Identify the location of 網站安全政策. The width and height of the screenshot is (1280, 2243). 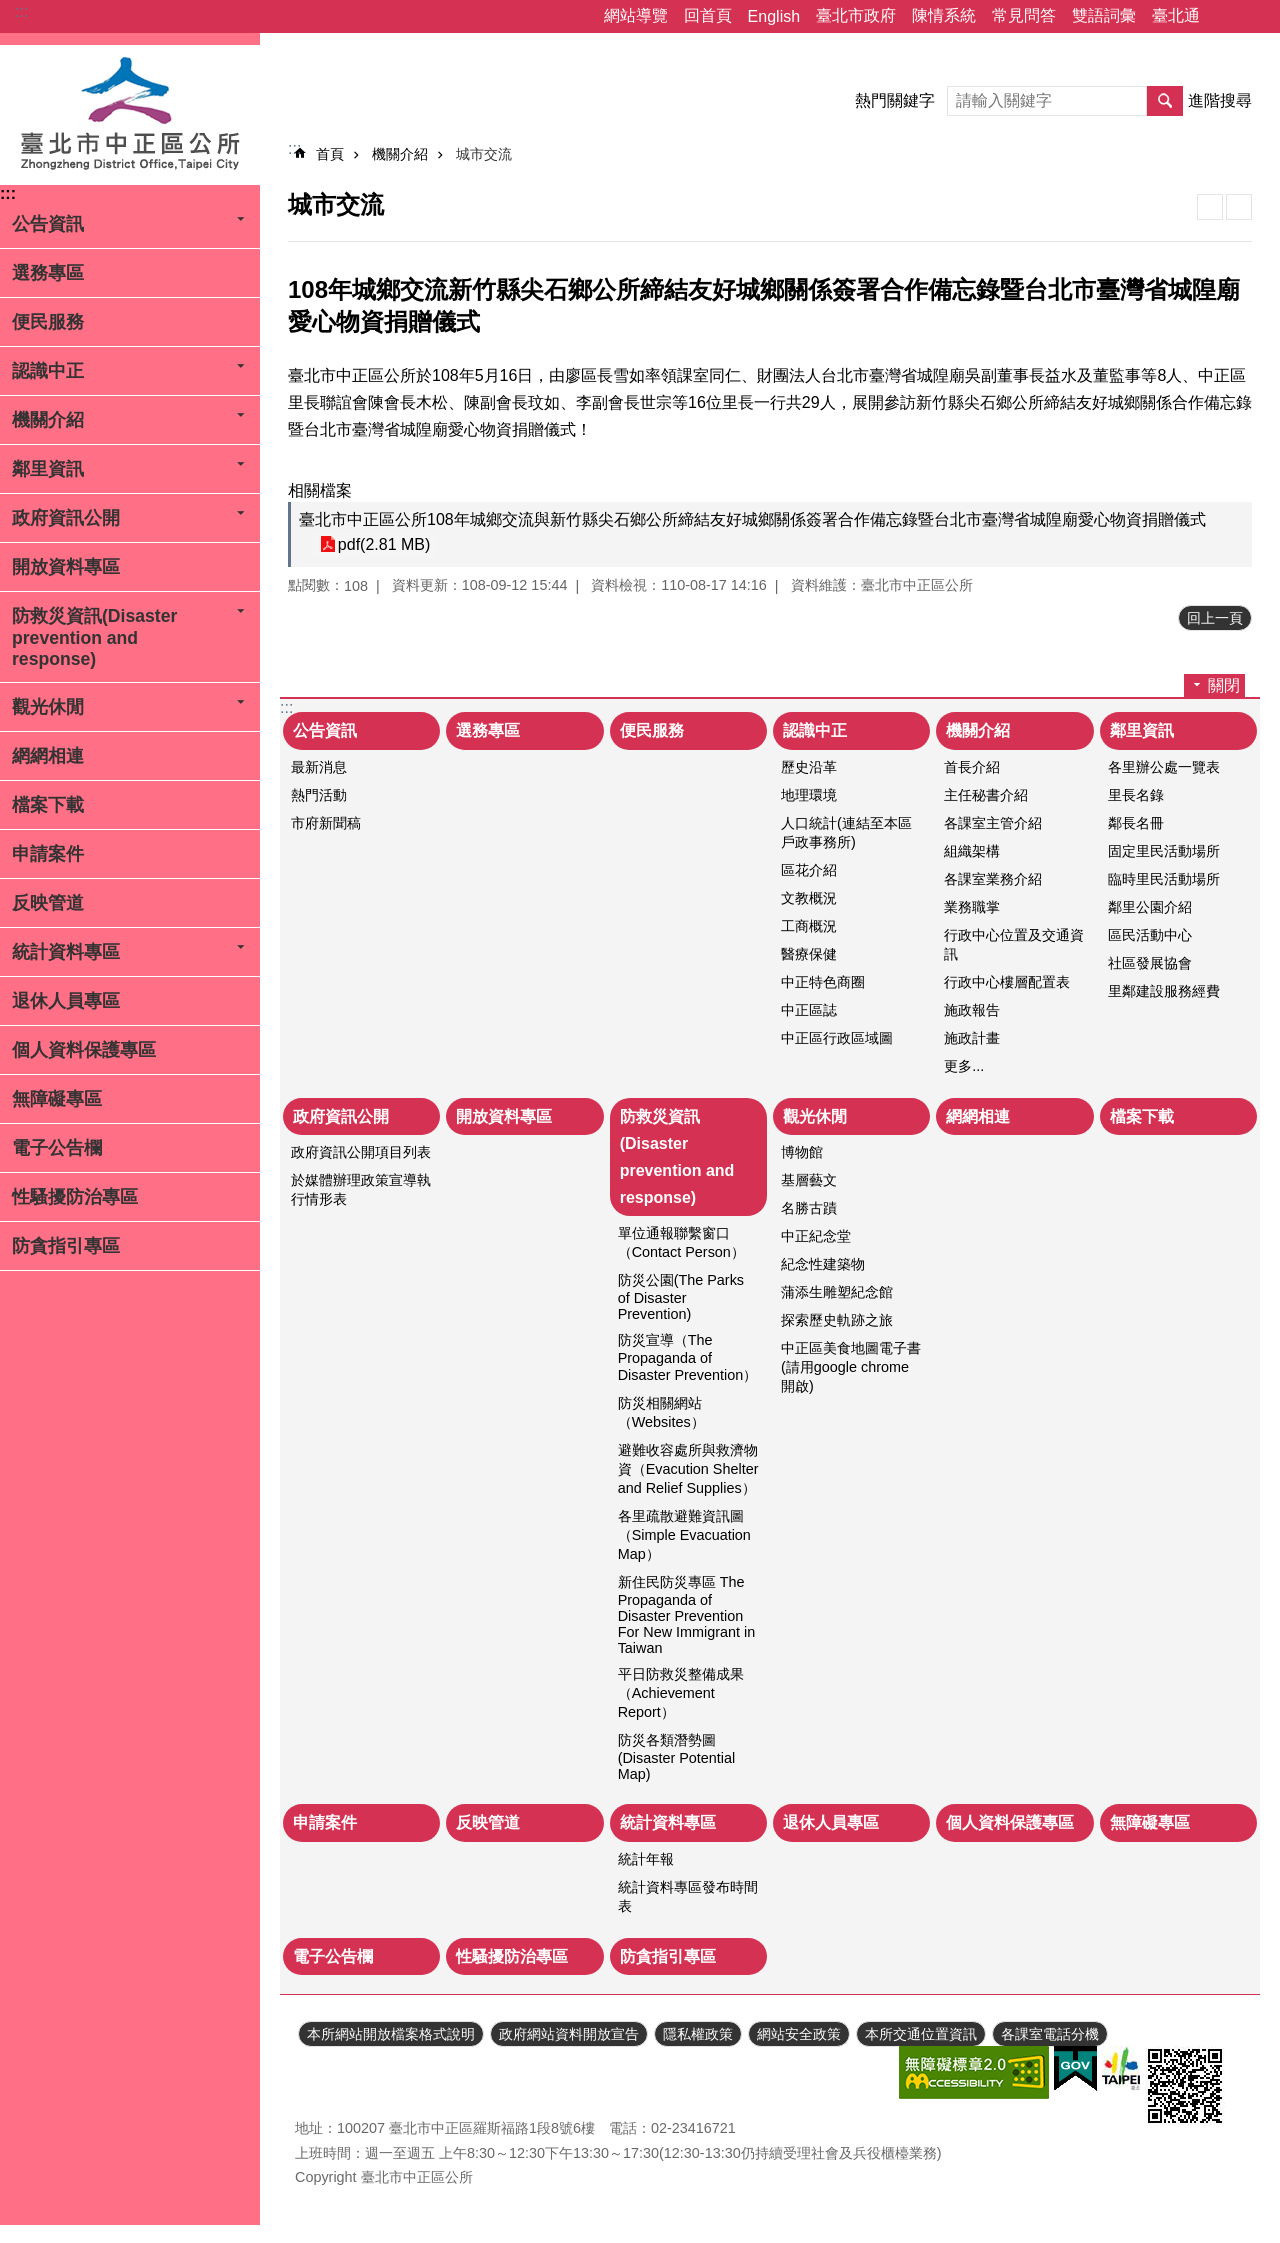
(799, 2034).